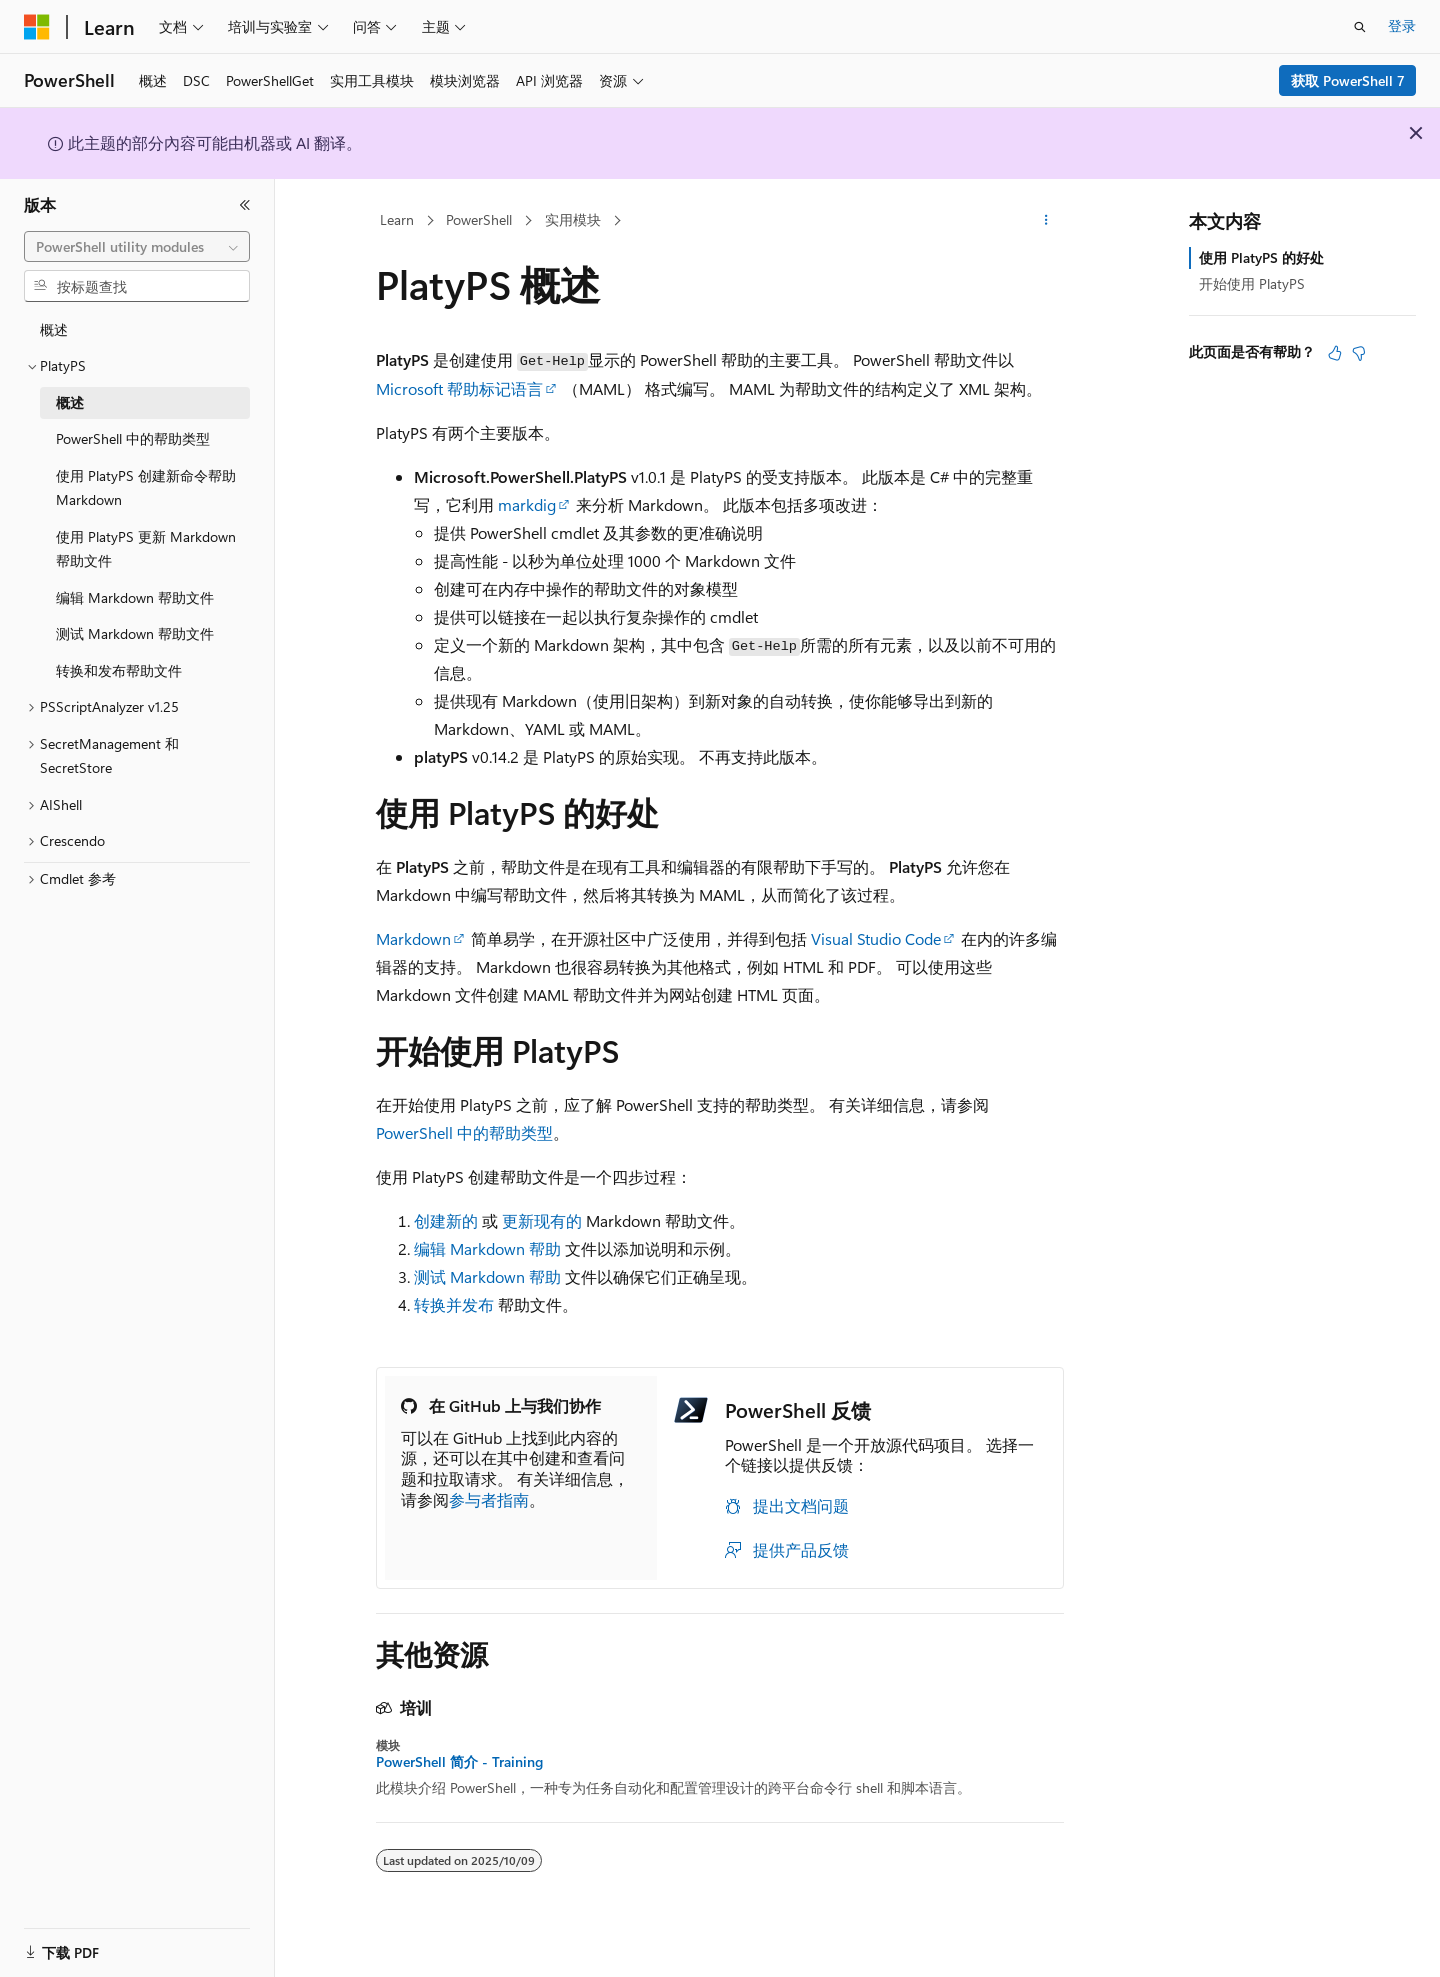  What do you see at coordinates (1359, 353) in the screenshot?
I see `[本文没有用]` at bounding box center [1359, 353].